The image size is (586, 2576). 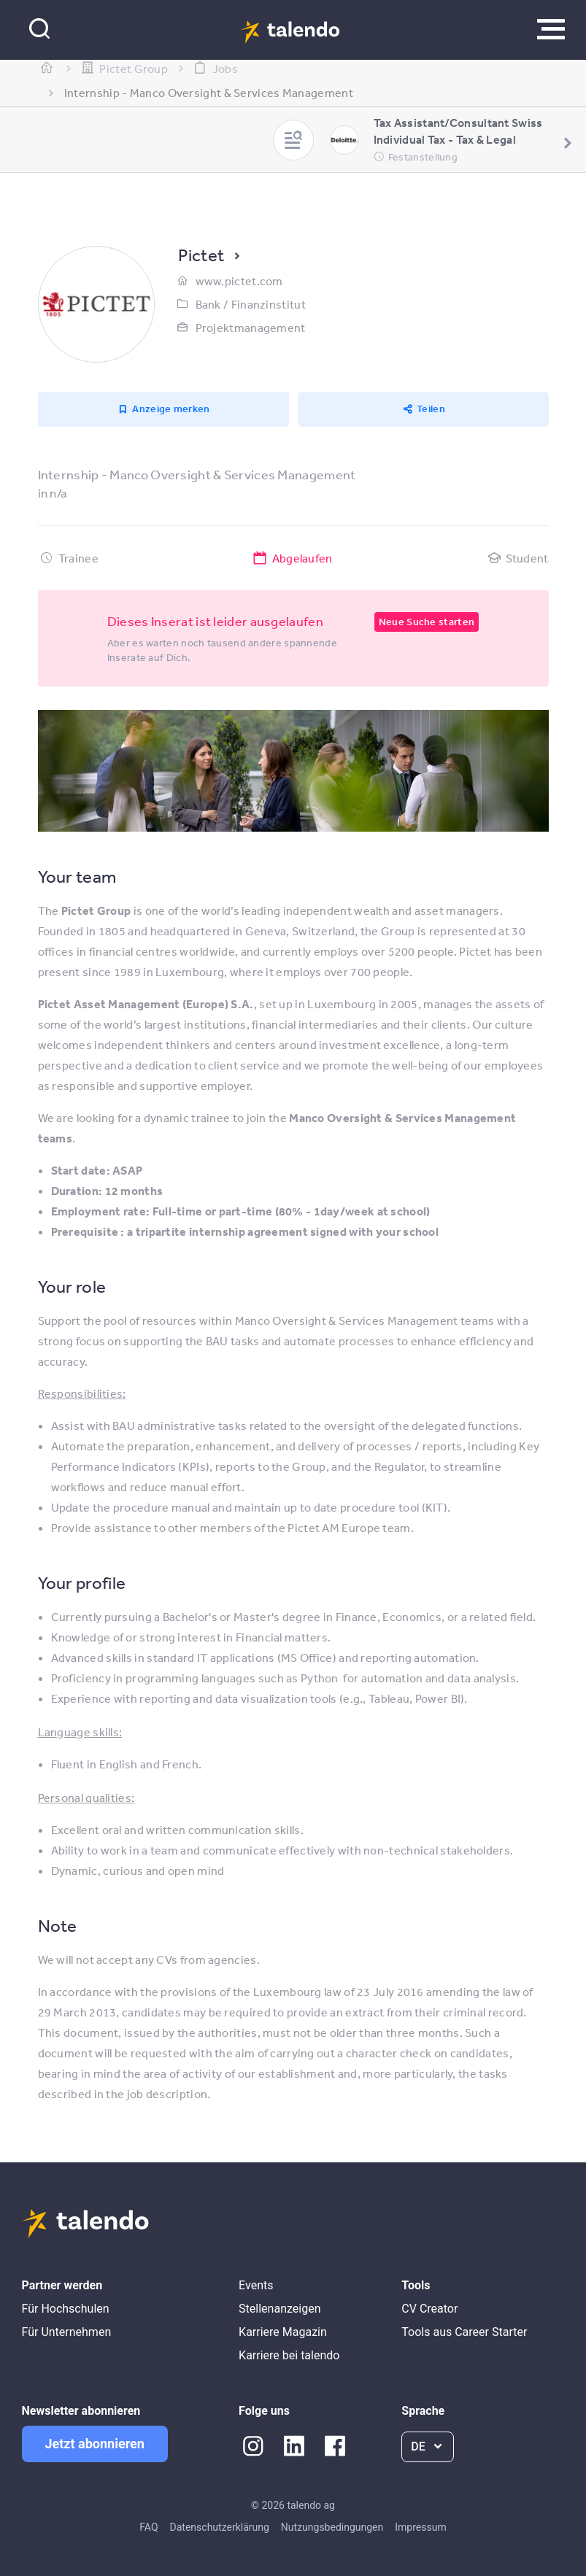 What do you see at coordinates (426, 621) in the screenshot?
I see `Neue Suche starten` at bounding box center [426, 621].